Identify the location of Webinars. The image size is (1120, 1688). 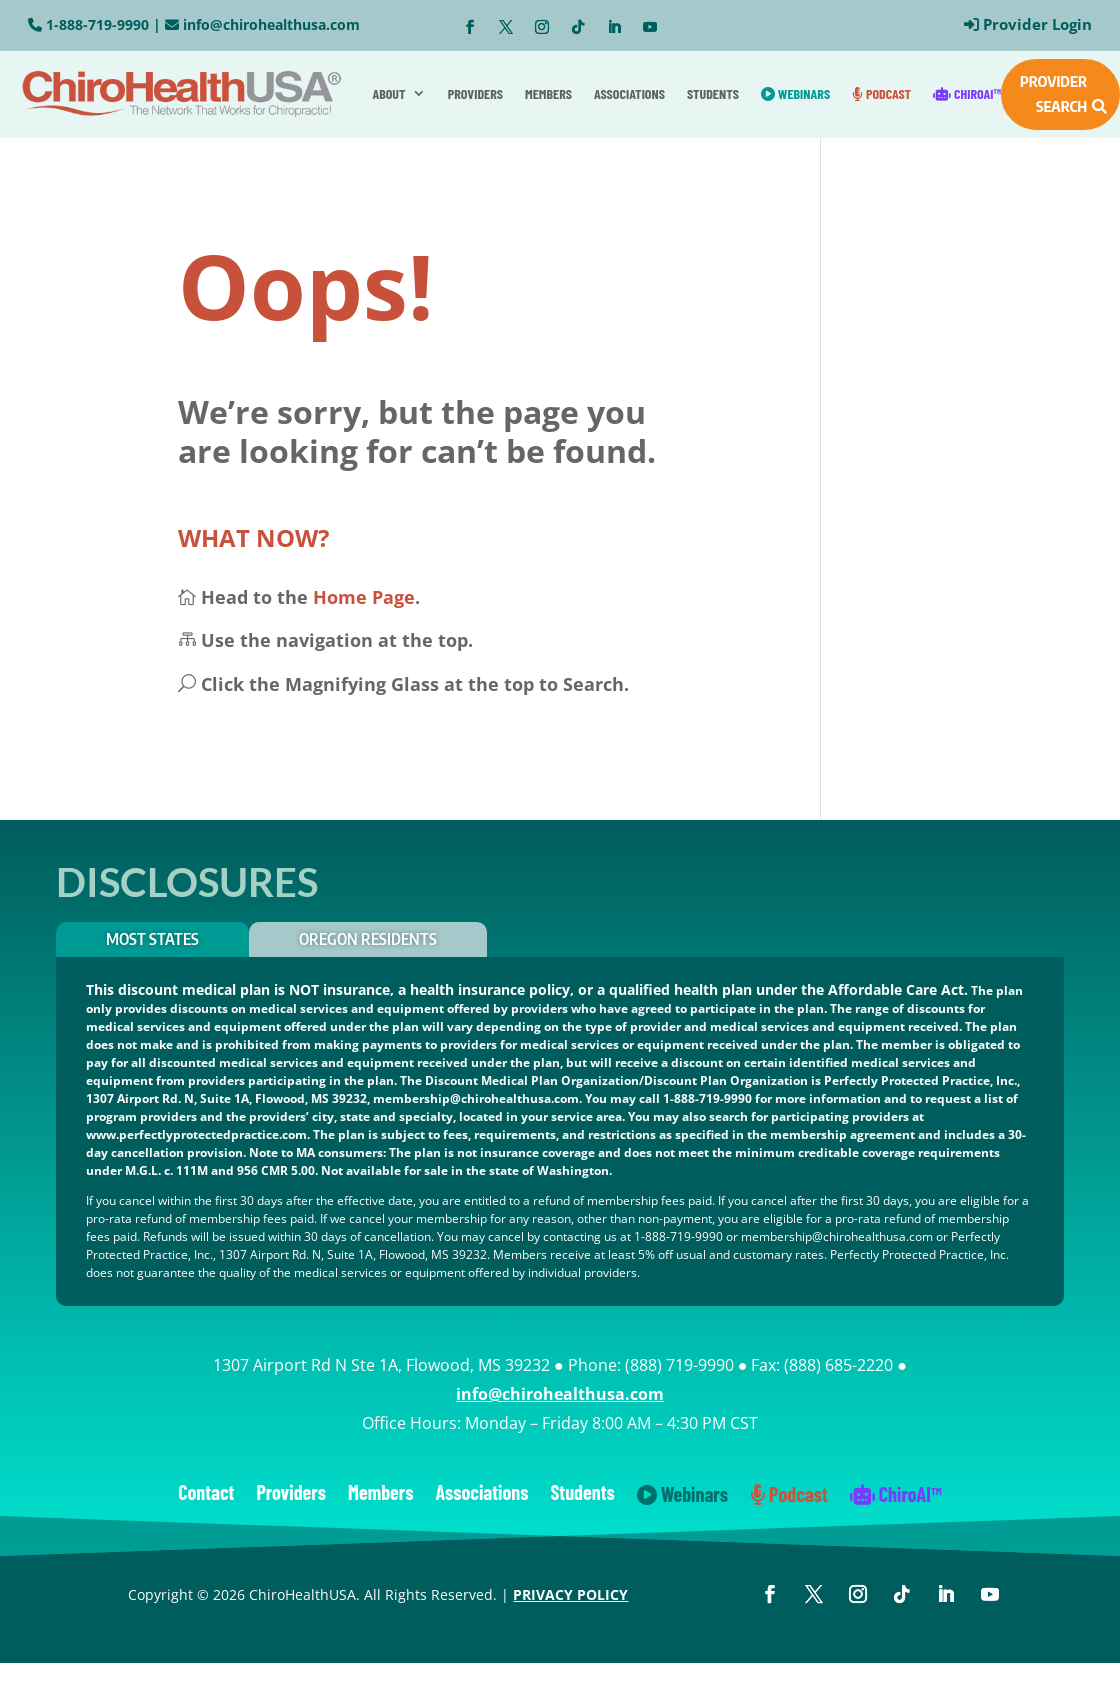
(795, 93).